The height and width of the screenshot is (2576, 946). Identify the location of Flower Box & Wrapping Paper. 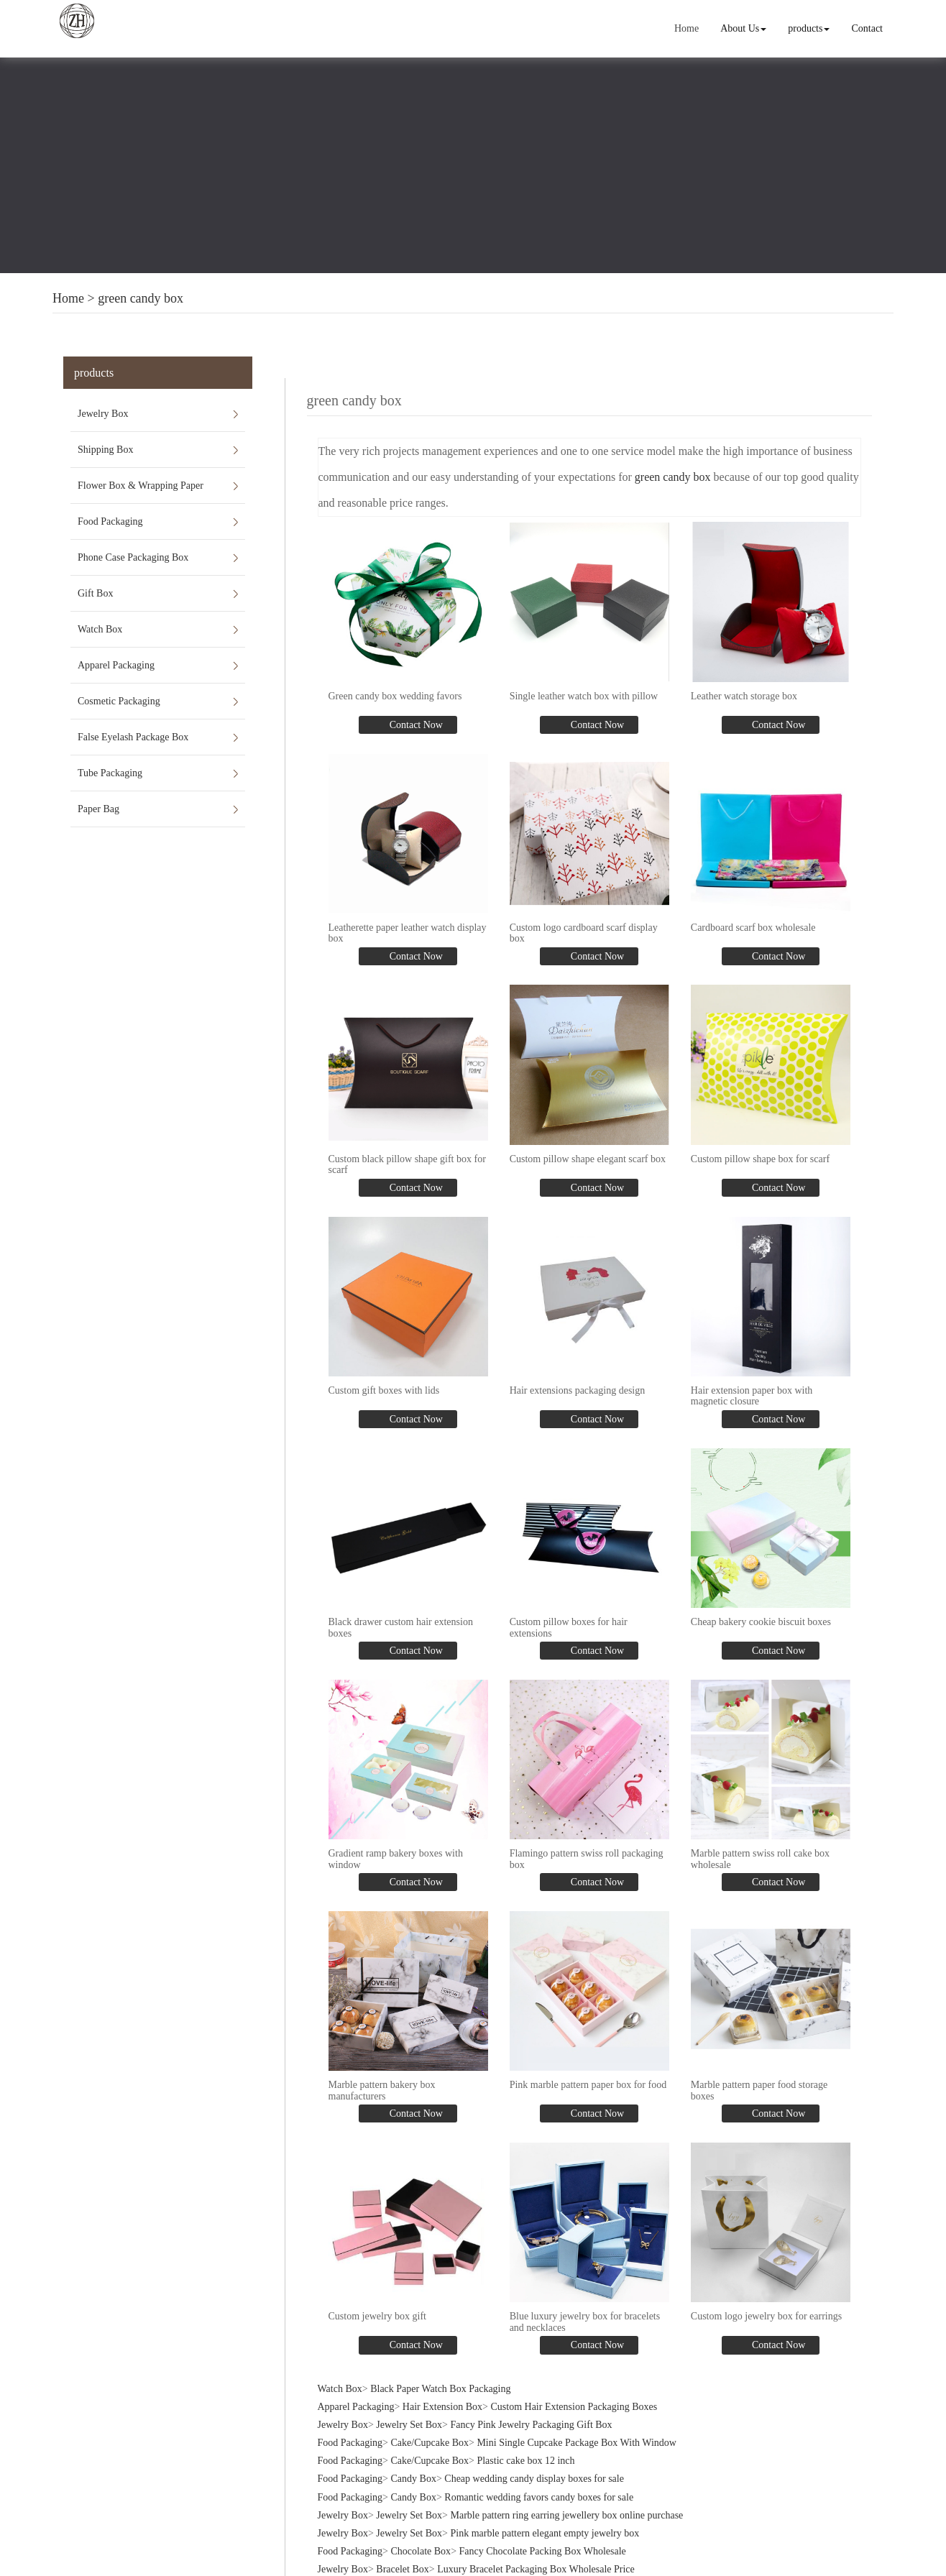
(140, 485).